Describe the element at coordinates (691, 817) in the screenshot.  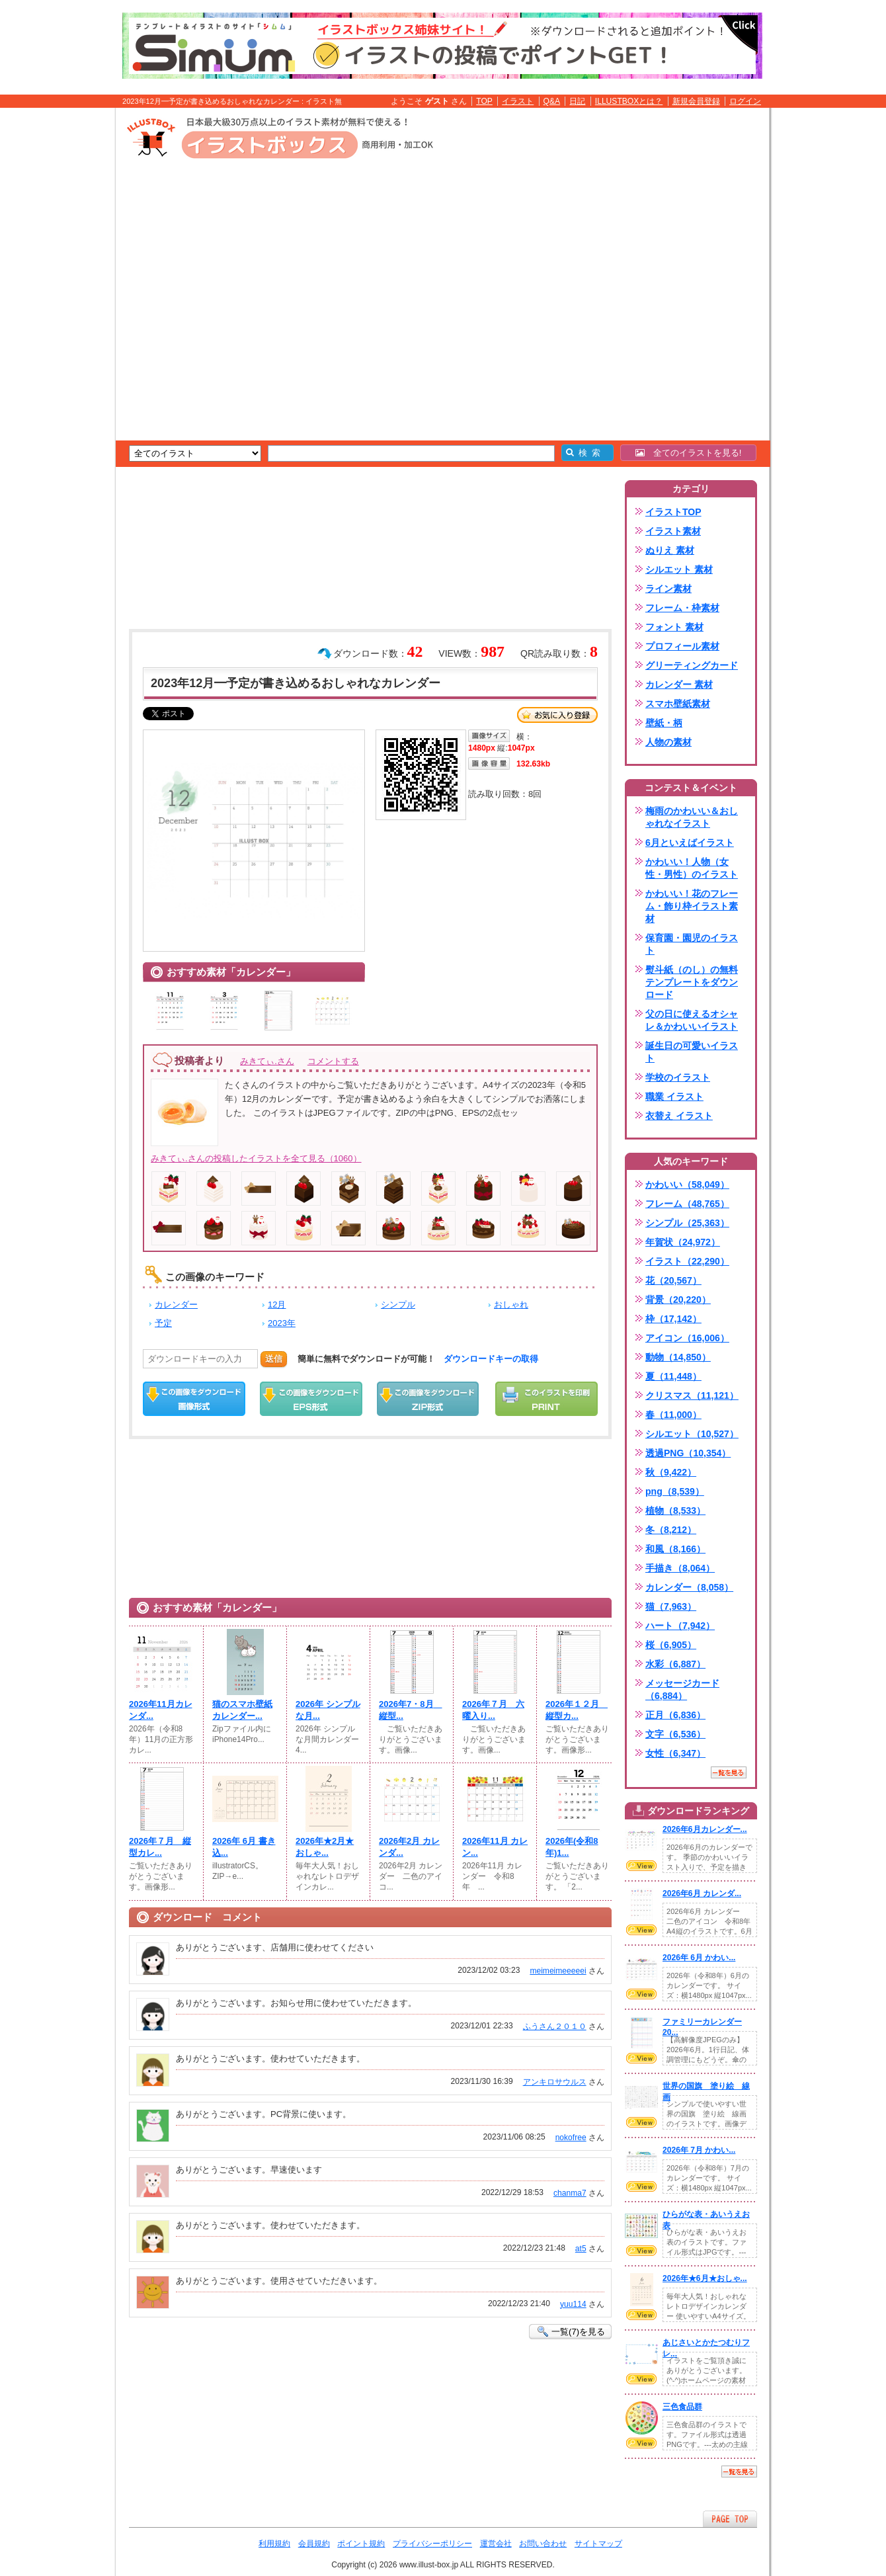
I see `梅雨のかわいい＆おしゃれなイラスト` at that location.